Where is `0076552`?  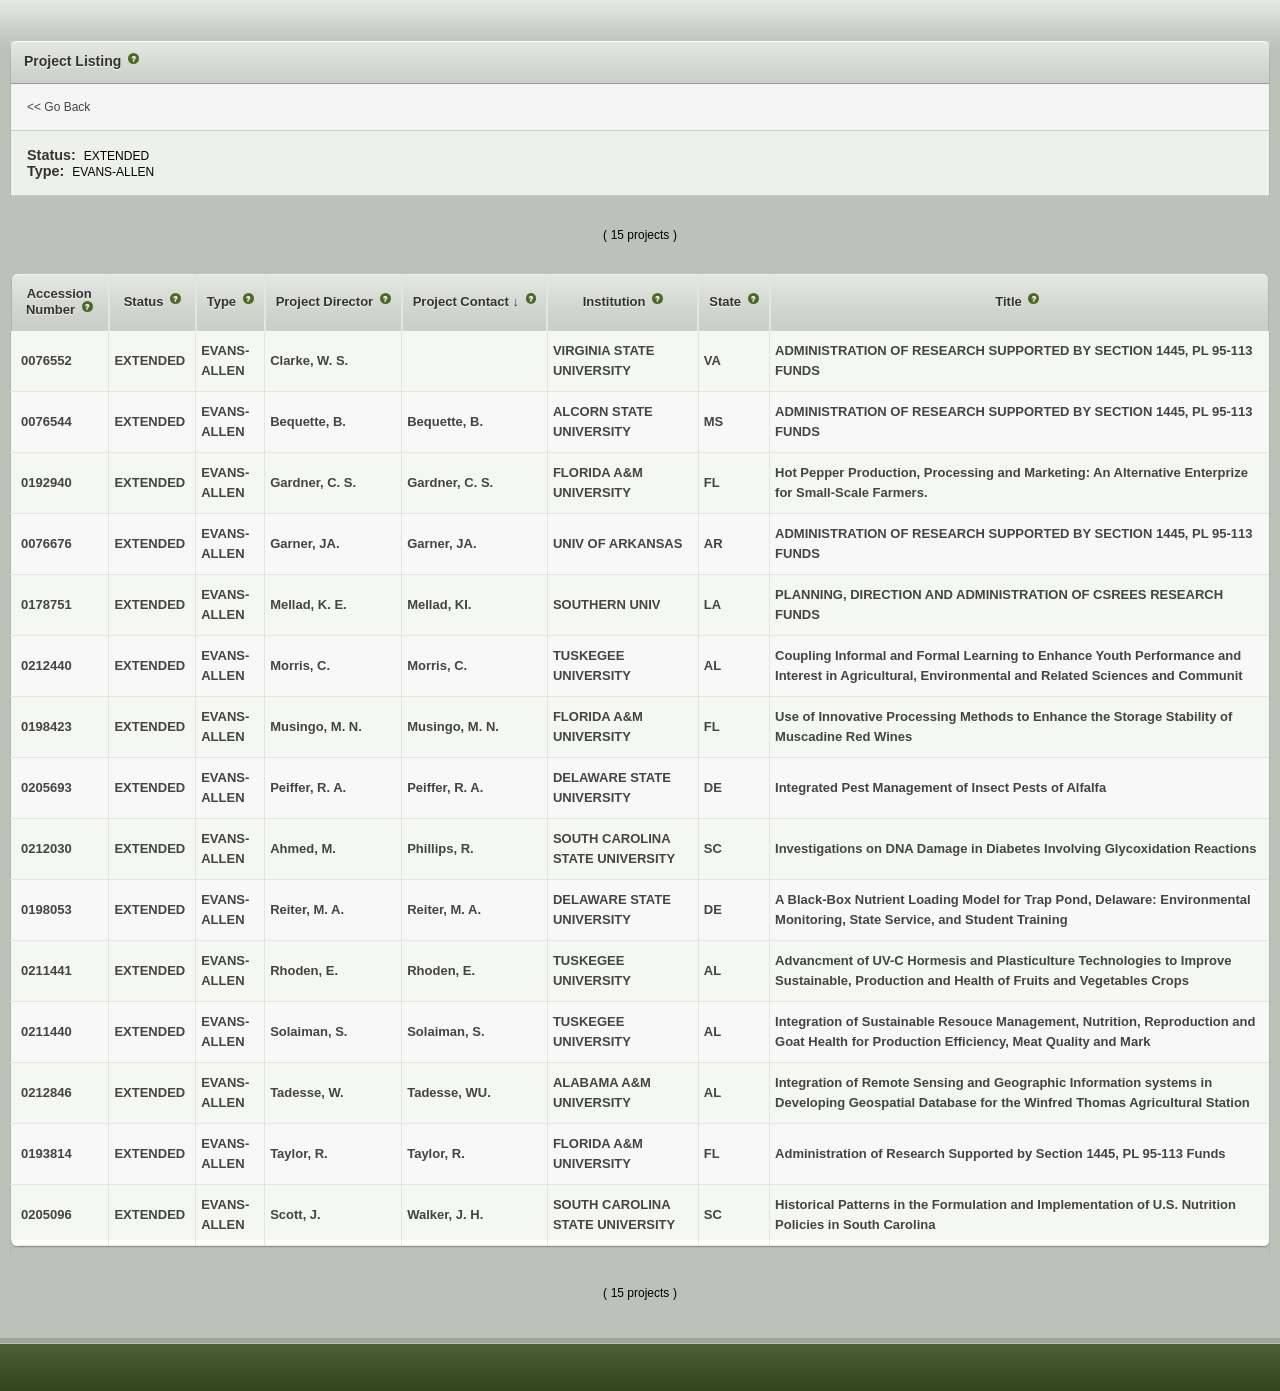 0076552 is located at coordinates (46, 360).